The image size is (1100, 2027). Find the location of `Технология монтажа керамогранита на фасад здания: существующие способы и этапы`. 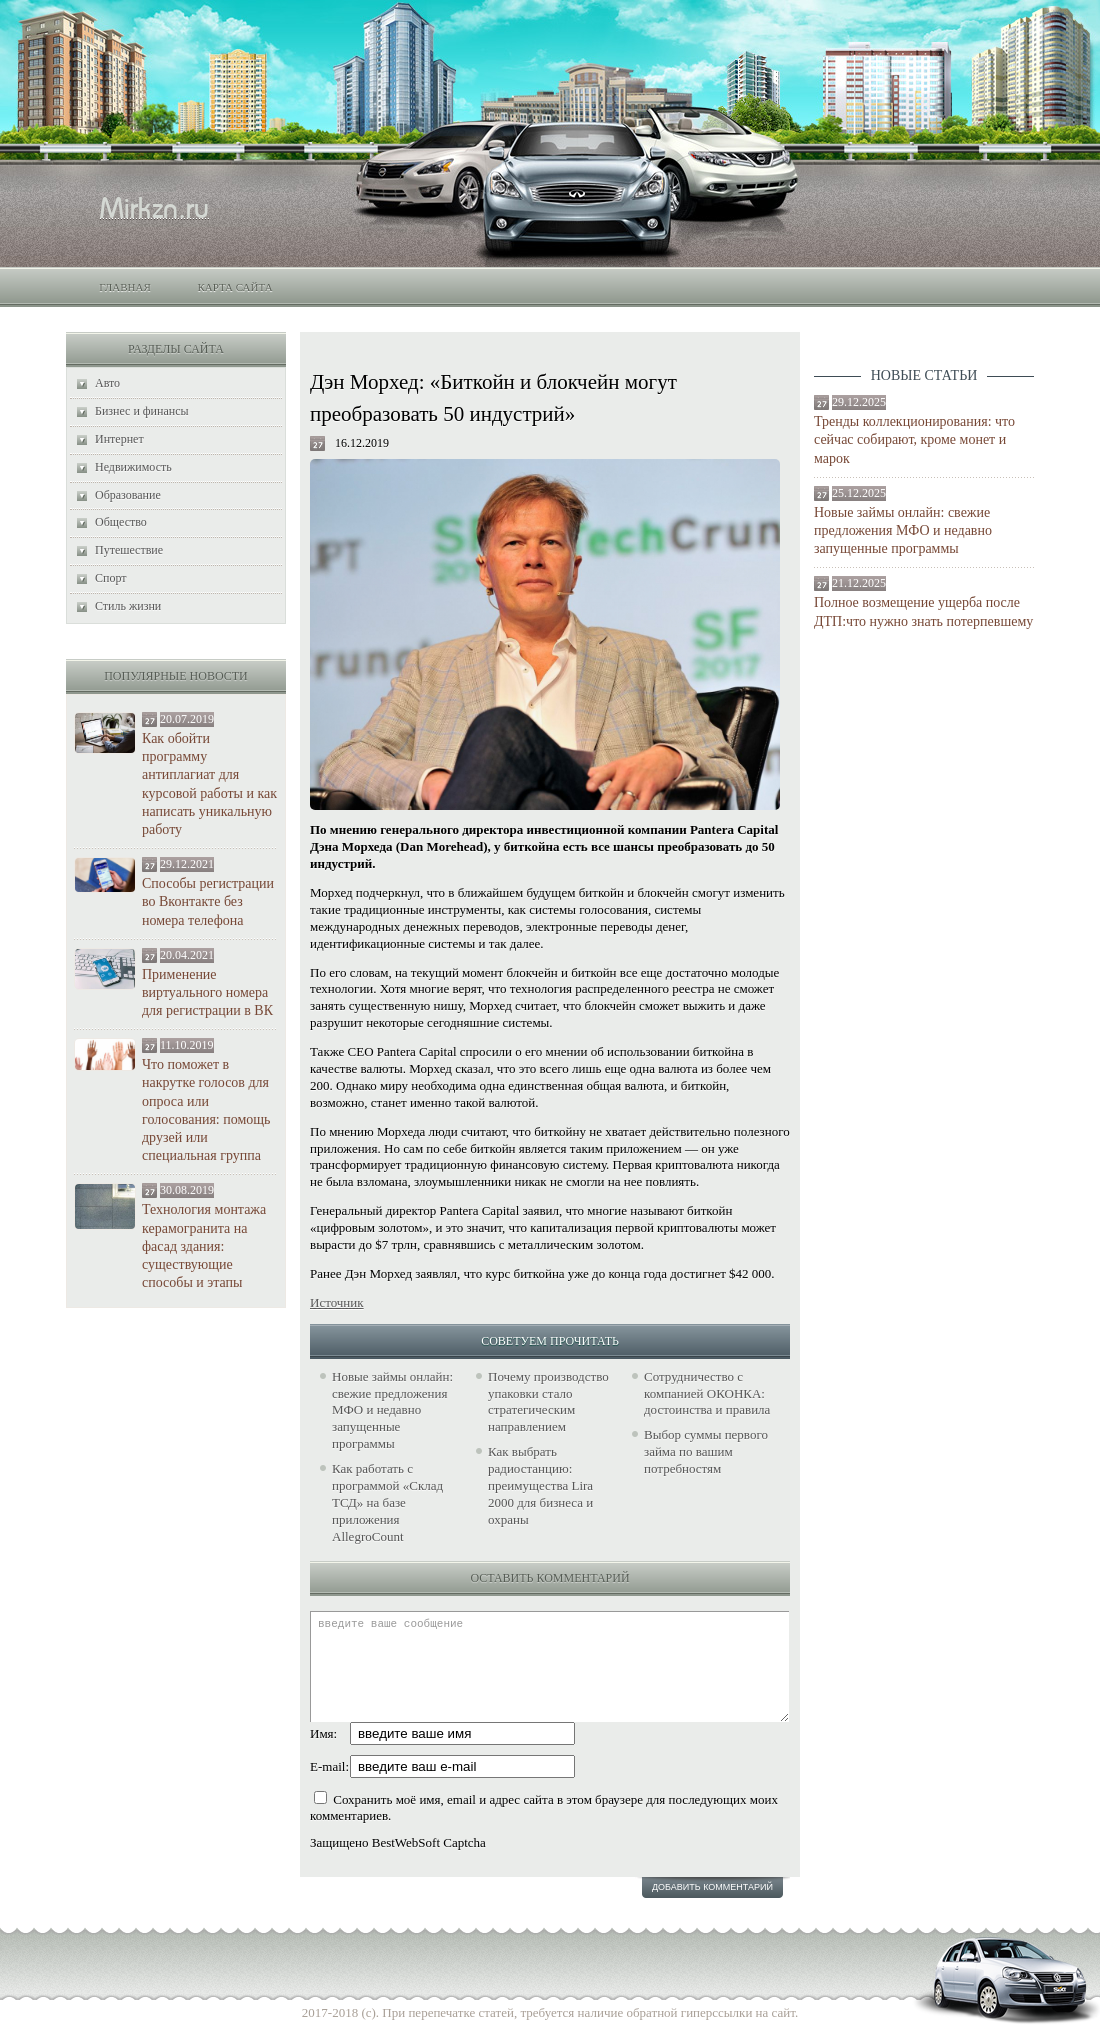

Технология монтажа керамогранита на фасад здания: существующие способы и этапы is located at coordinates (204, 1246).